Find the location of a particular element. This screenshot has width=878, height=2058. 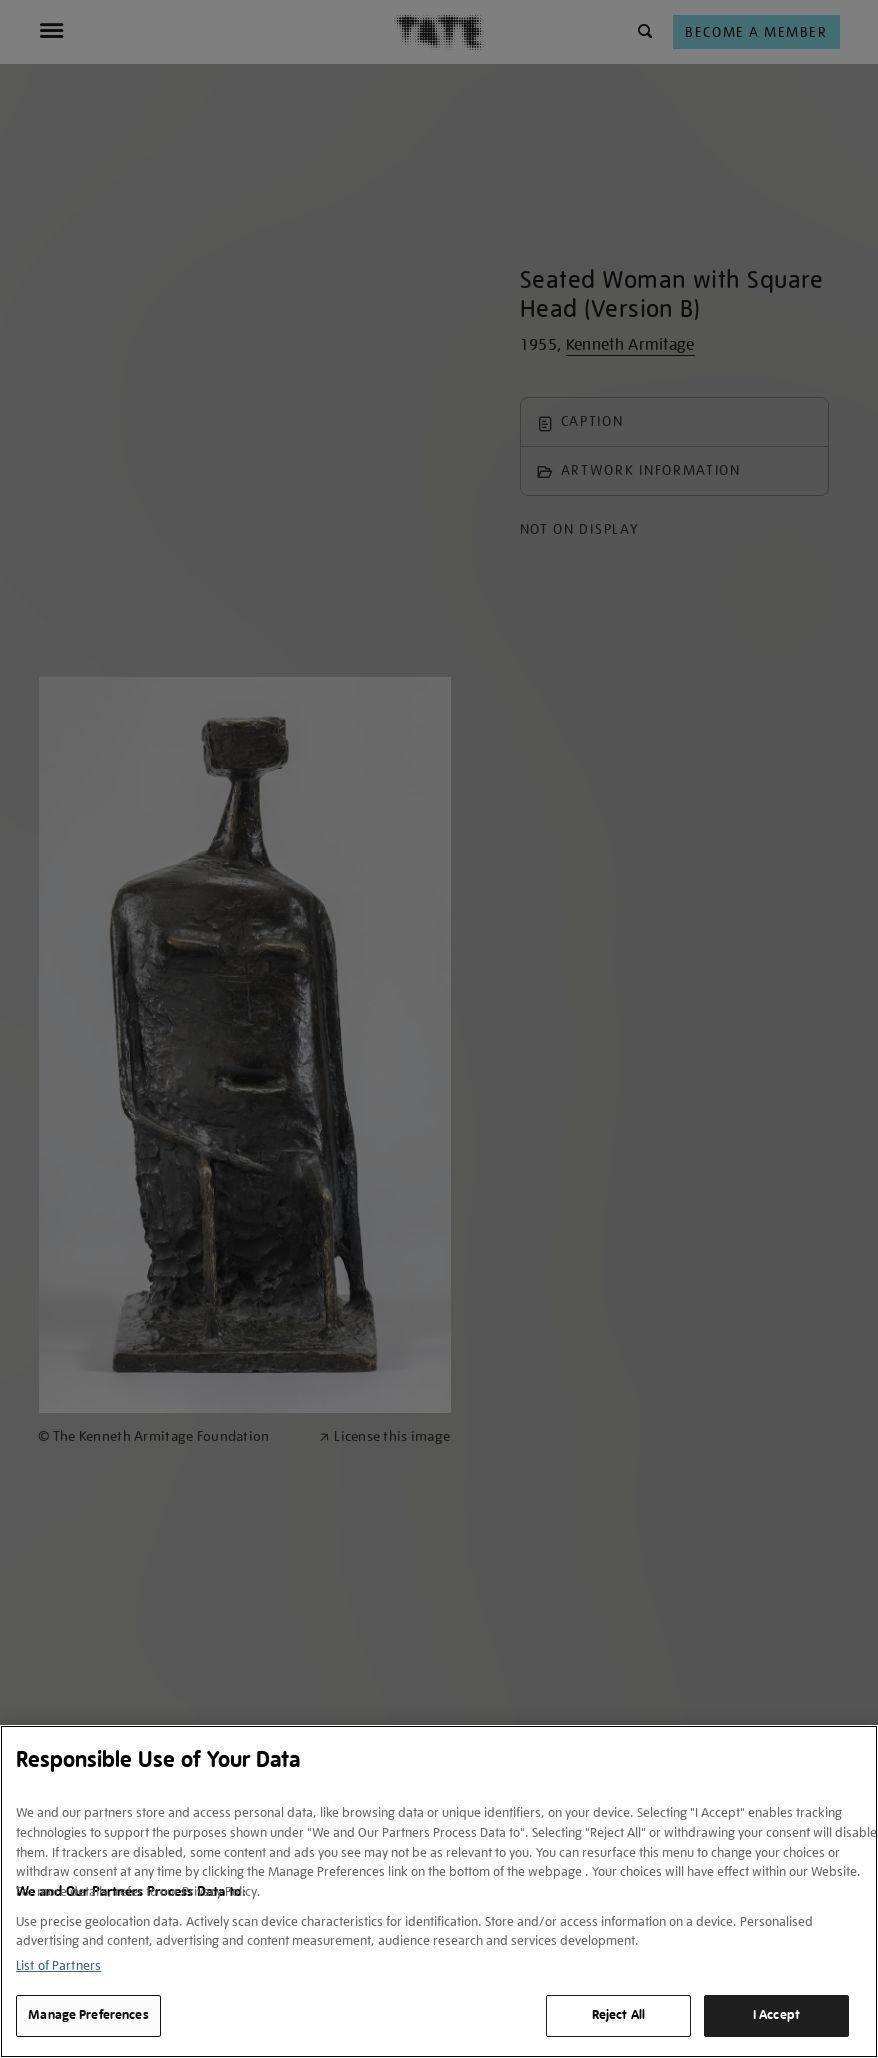

[region] is located at coordinates (439, 1891).